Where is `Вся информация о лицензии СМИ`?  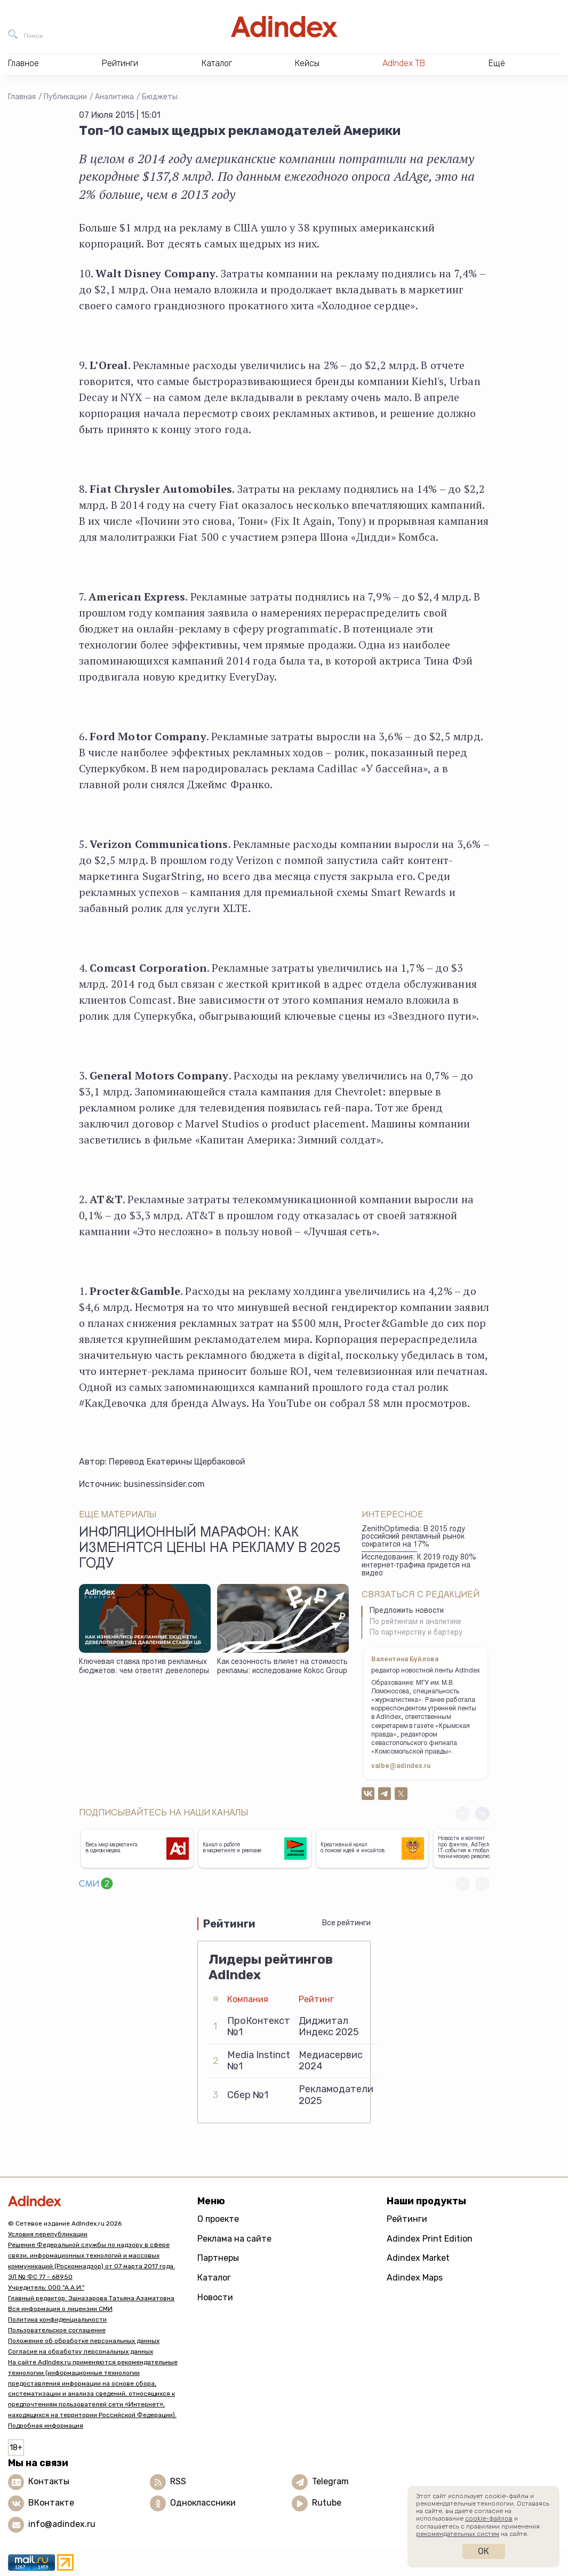 Вся информация о лицензии СМИ is located at coordinates (60, 2309).